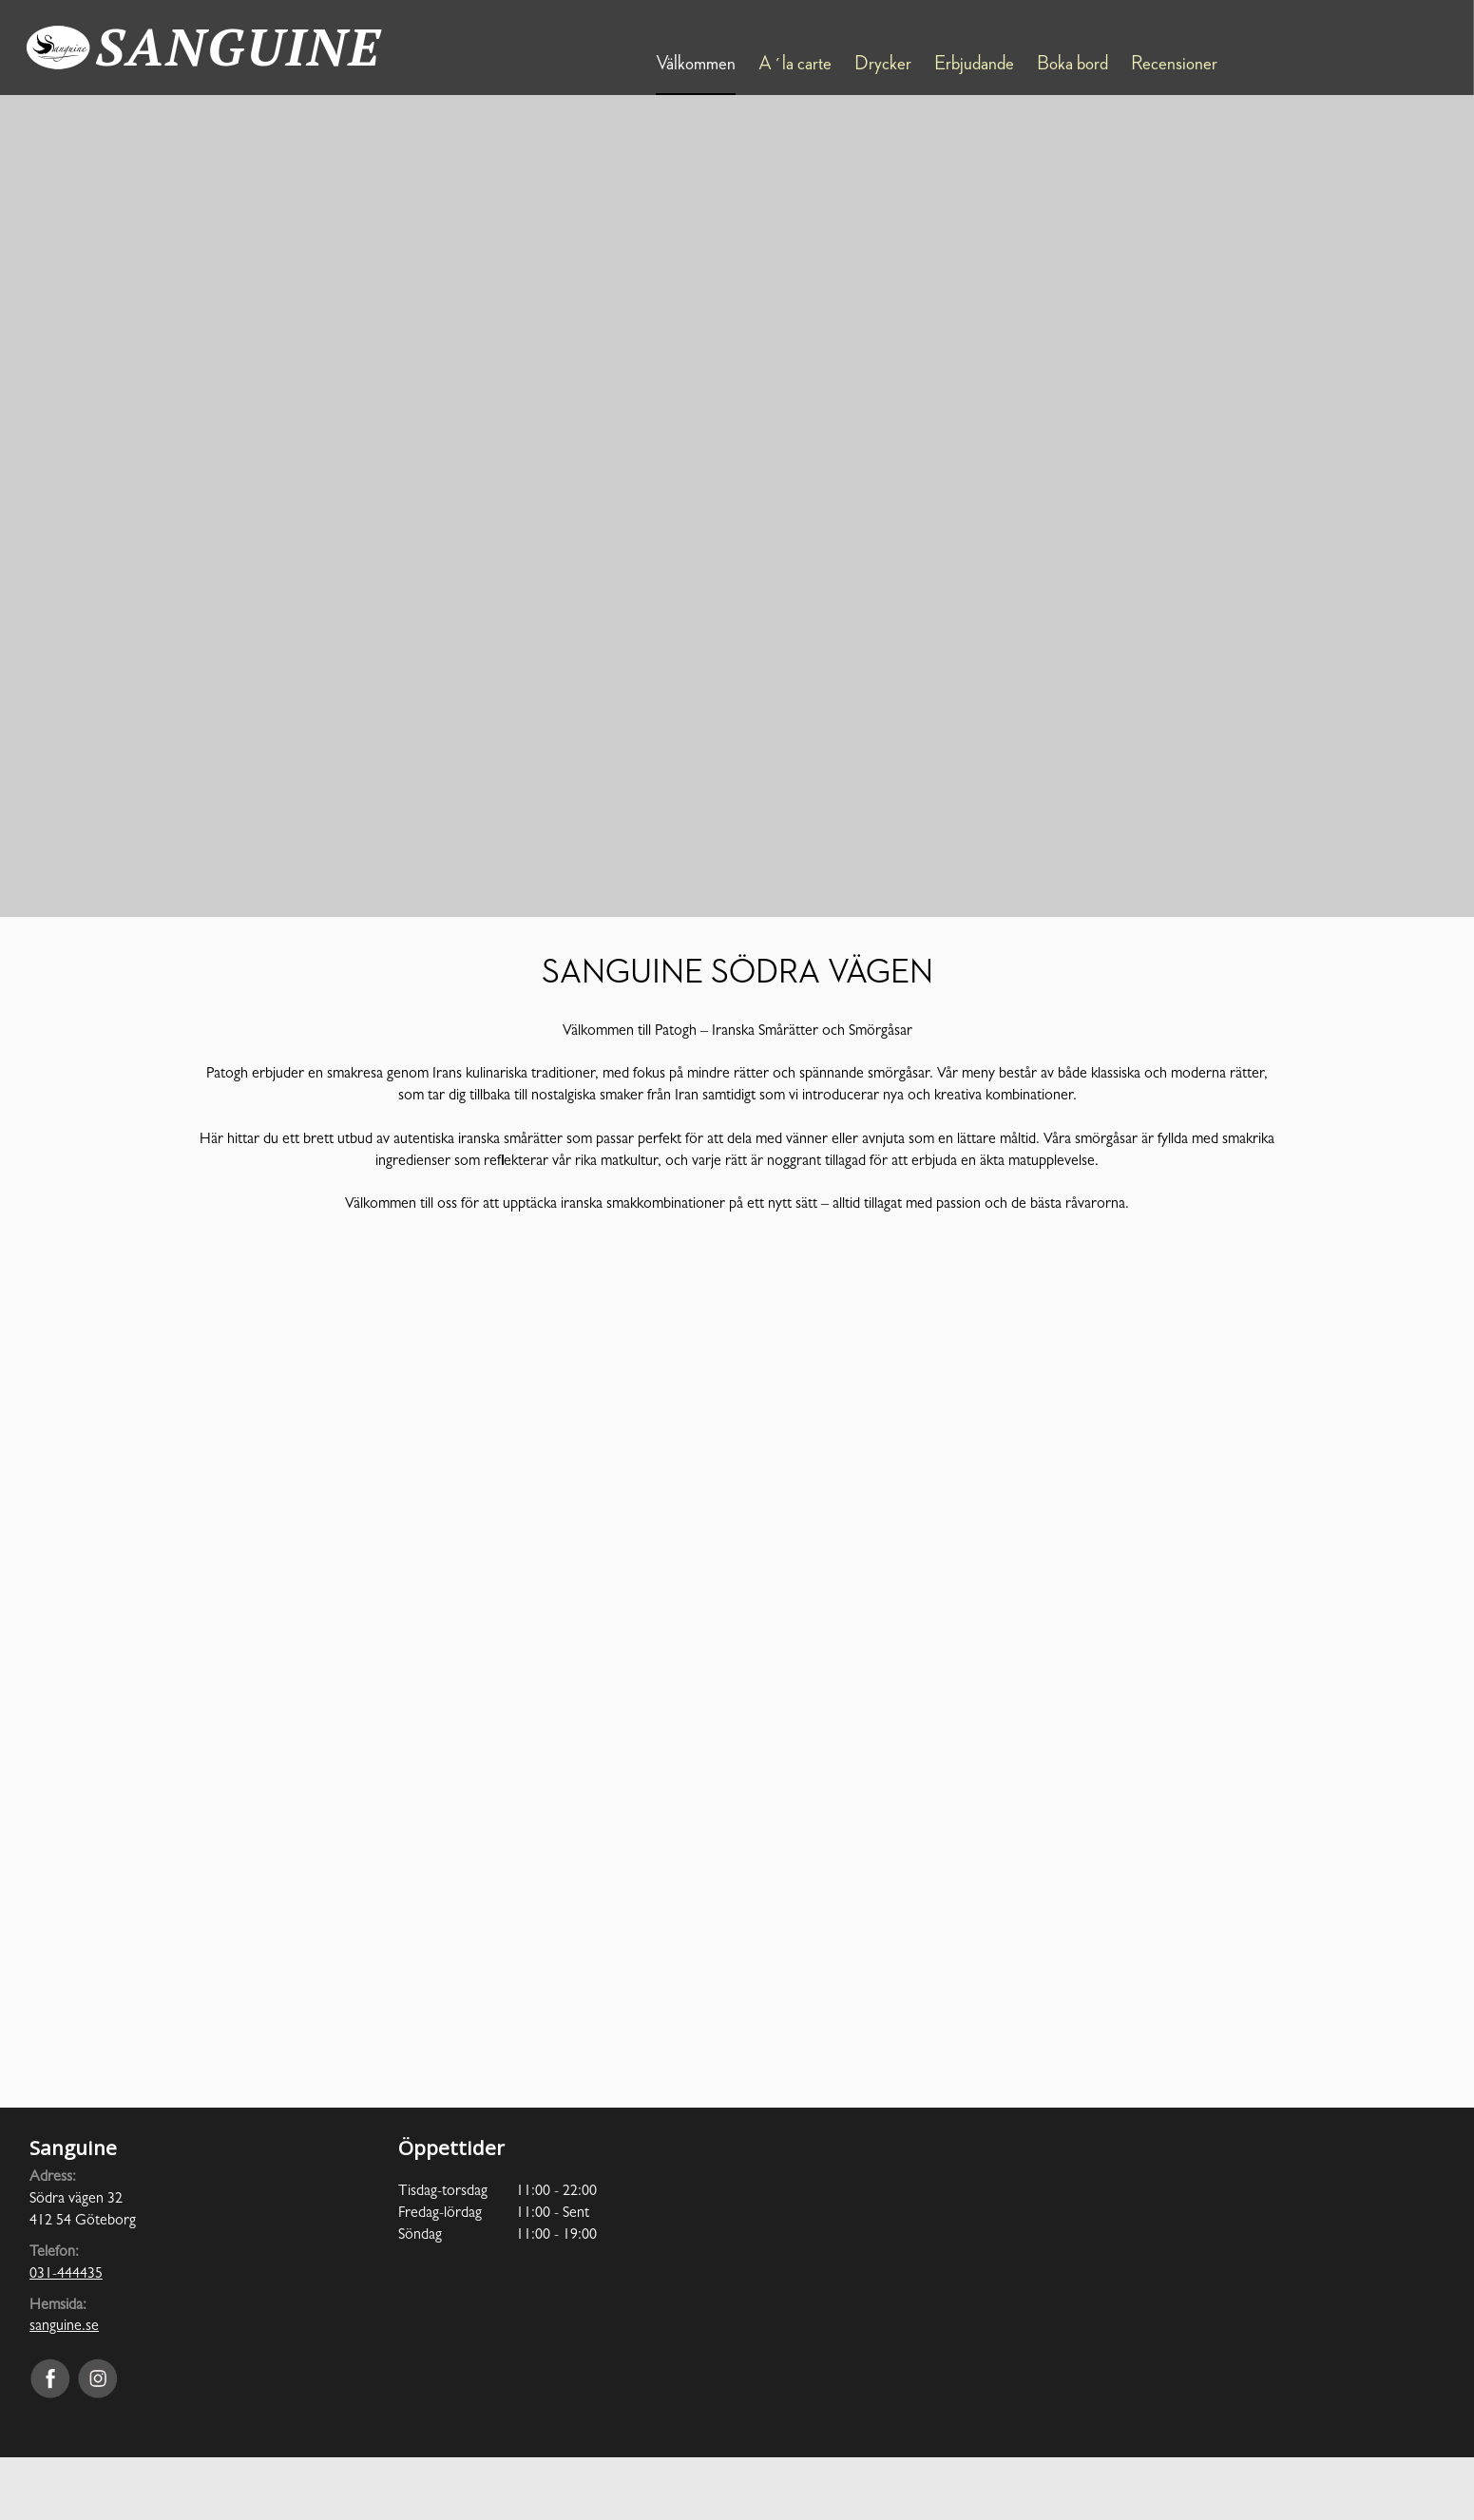  Describe the element at coordinates (1072, 63) in the screenshot. I see `Boka bord` at that location.